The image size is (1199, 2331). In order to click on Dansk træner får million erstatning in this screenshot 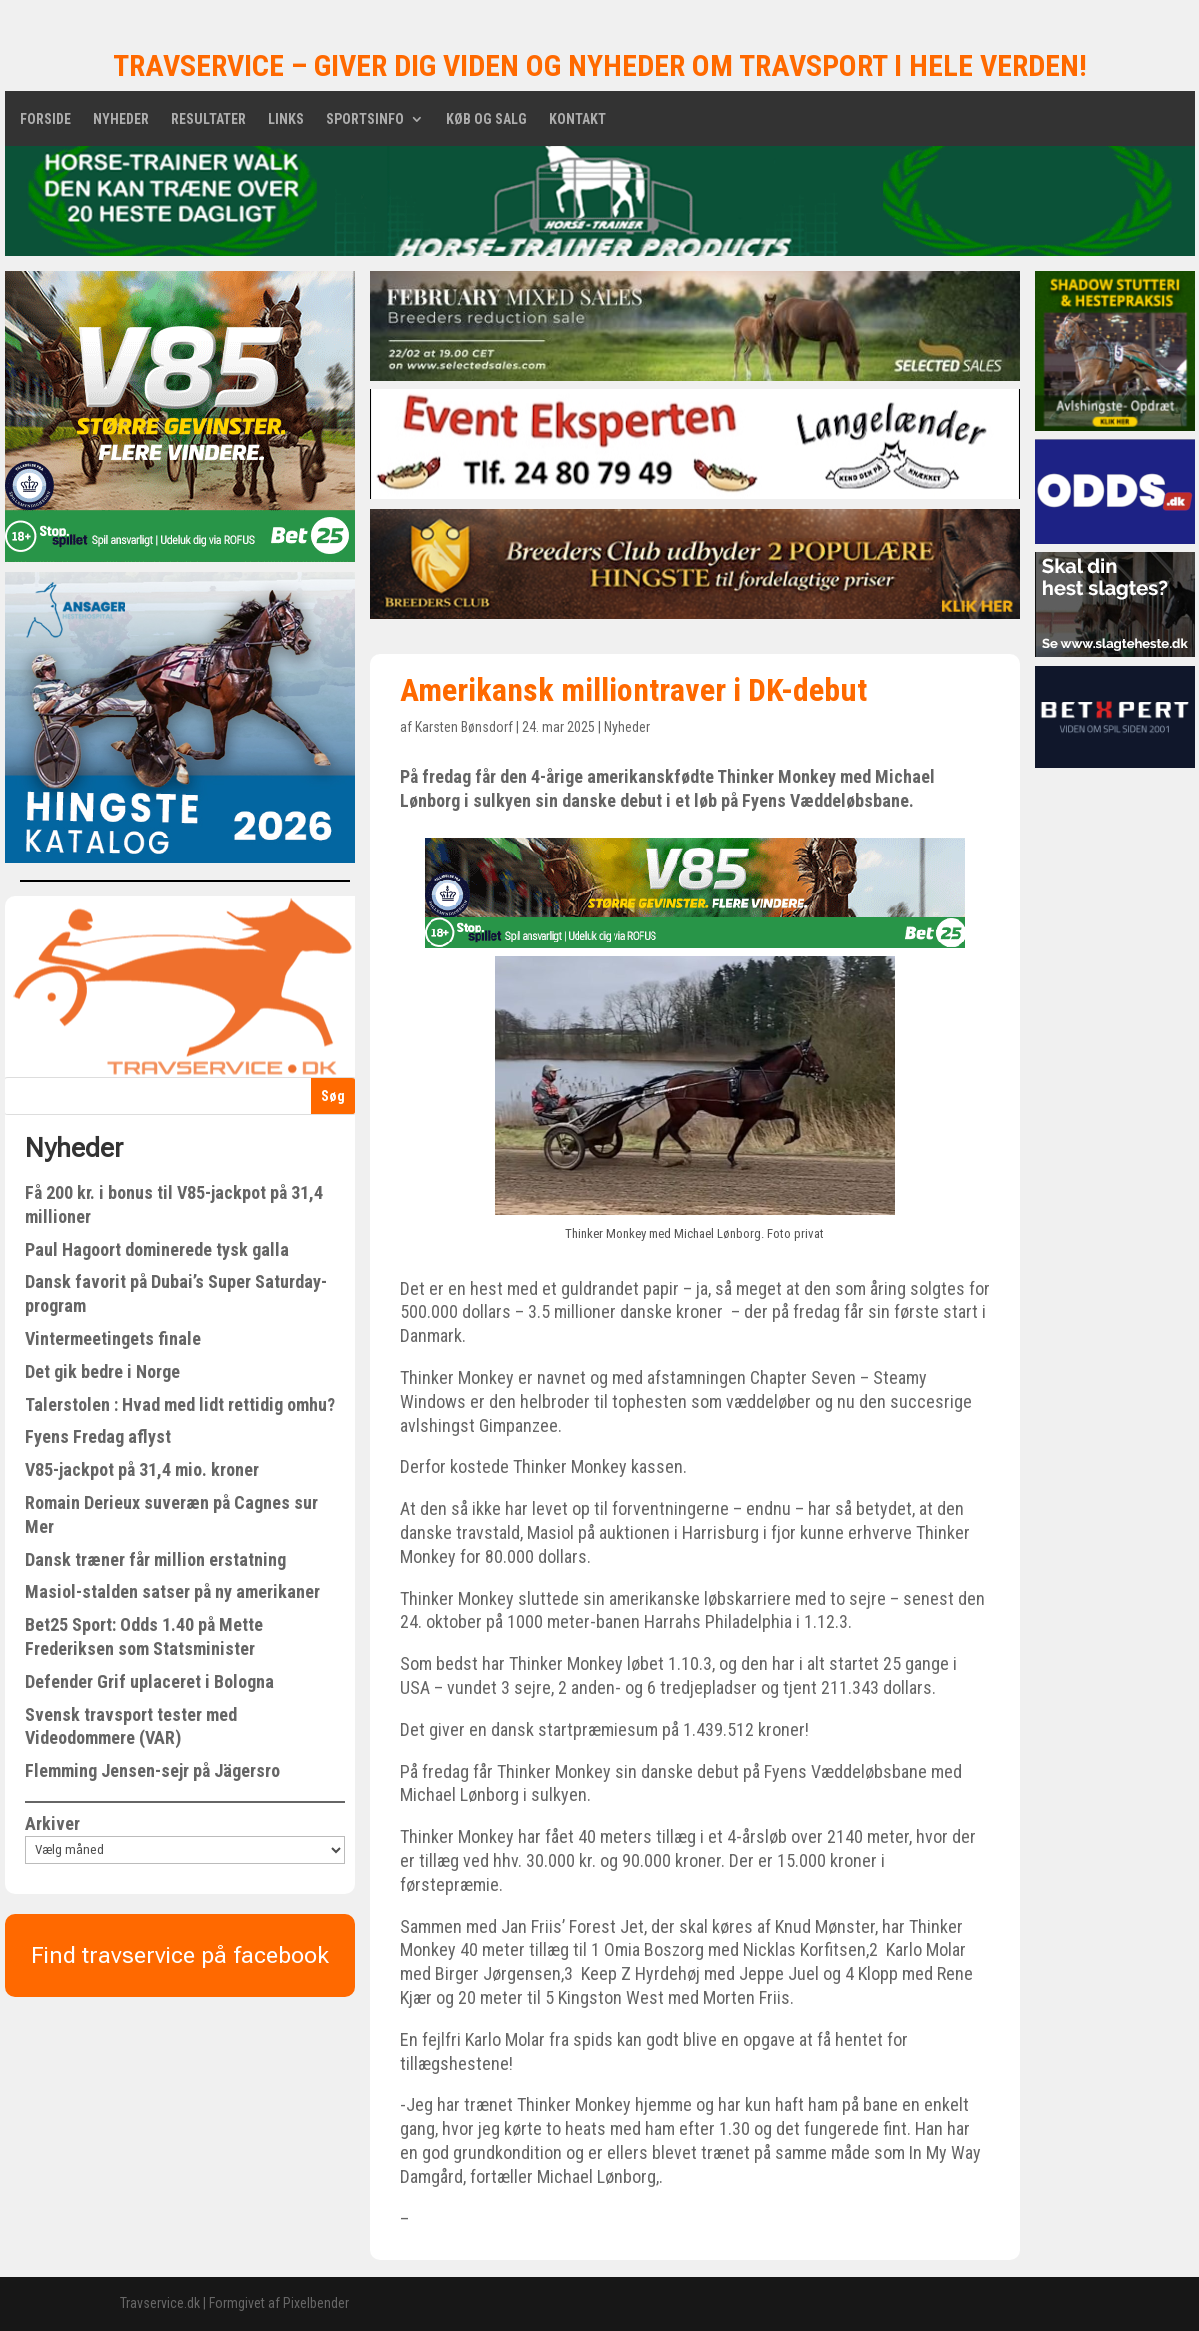, I will do `click(155, 1559)`.